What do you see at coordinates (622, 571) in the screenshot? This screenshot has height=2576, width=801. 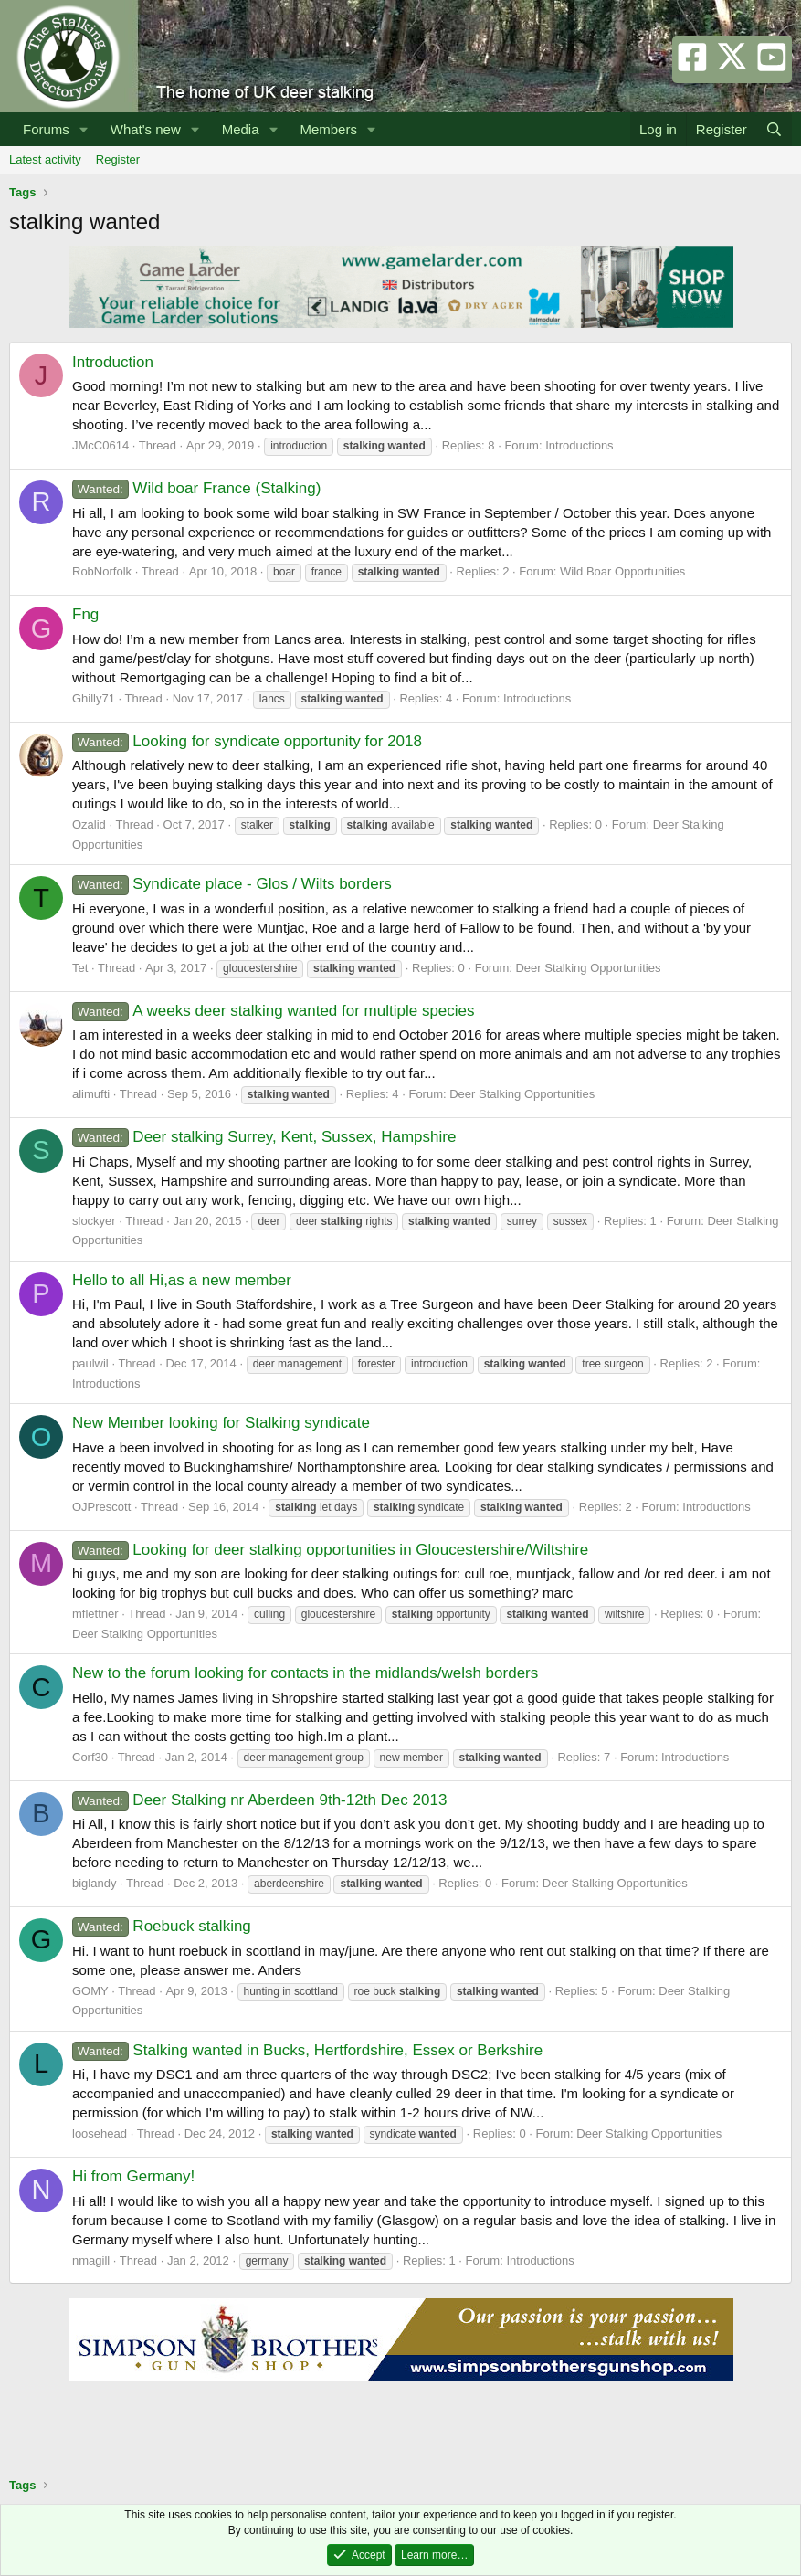 I see `Wild Boar Opportunities` at bounding box center [622, 571].